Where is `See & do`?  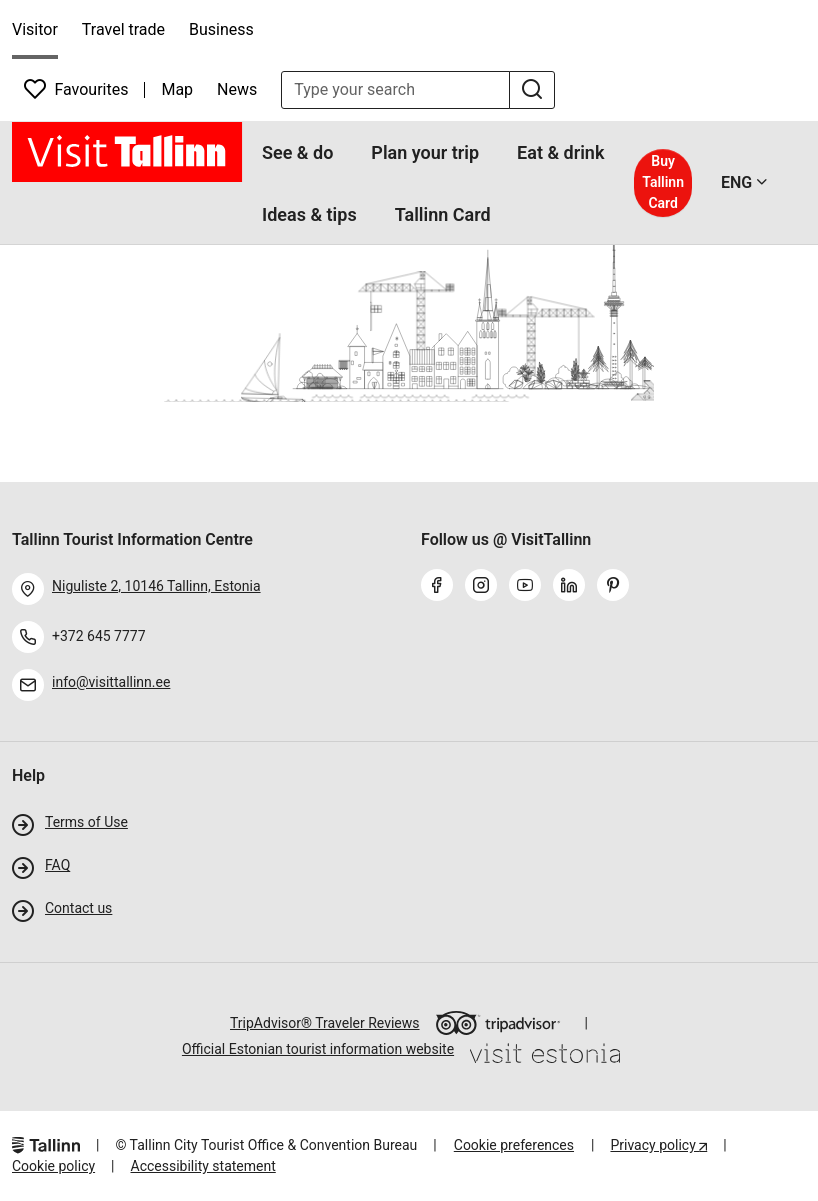 See & do is located at coordinates (297, 152).